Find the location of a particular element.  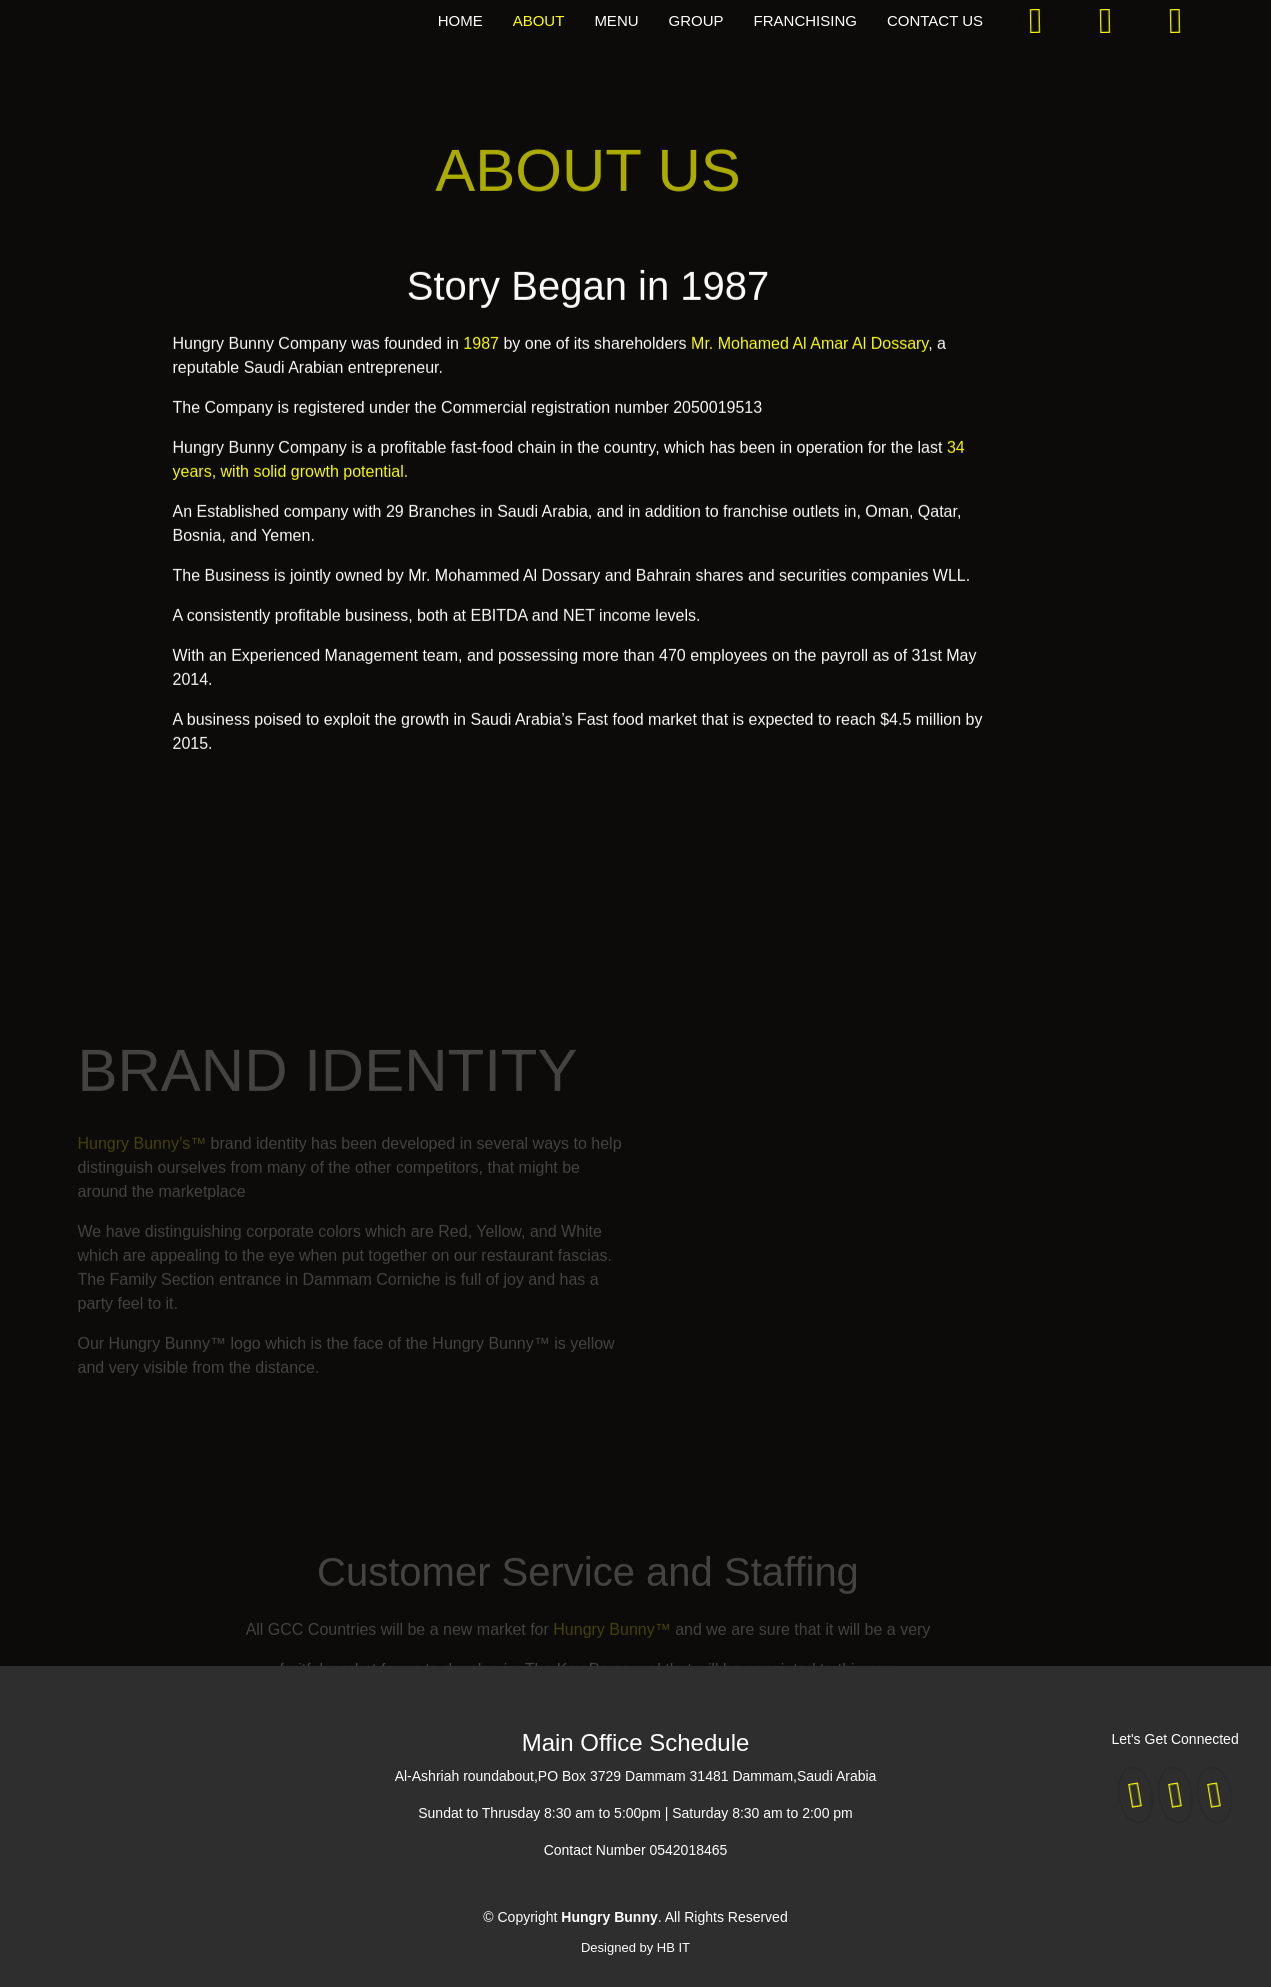

ABOUT is located at coordinates (539, 20).